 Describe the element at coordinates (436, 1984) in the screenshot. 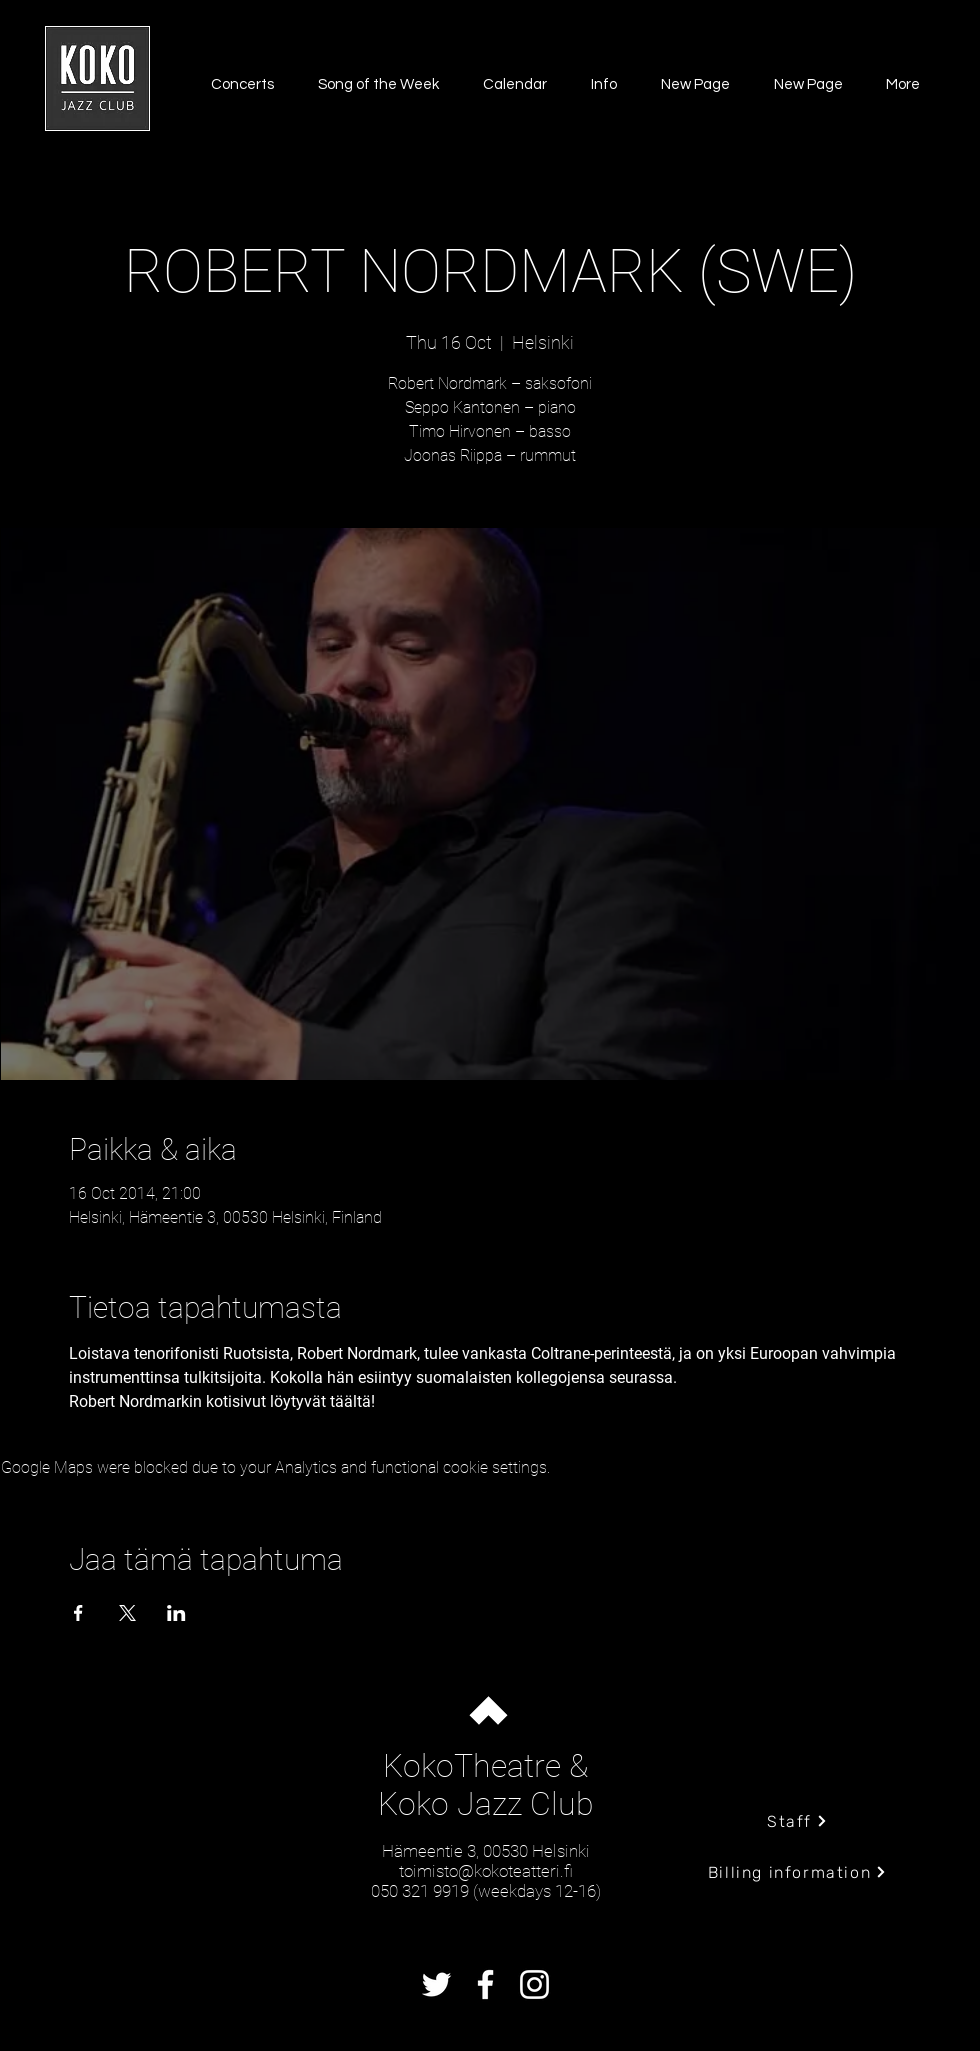

I see `[Twitter]` at that location.